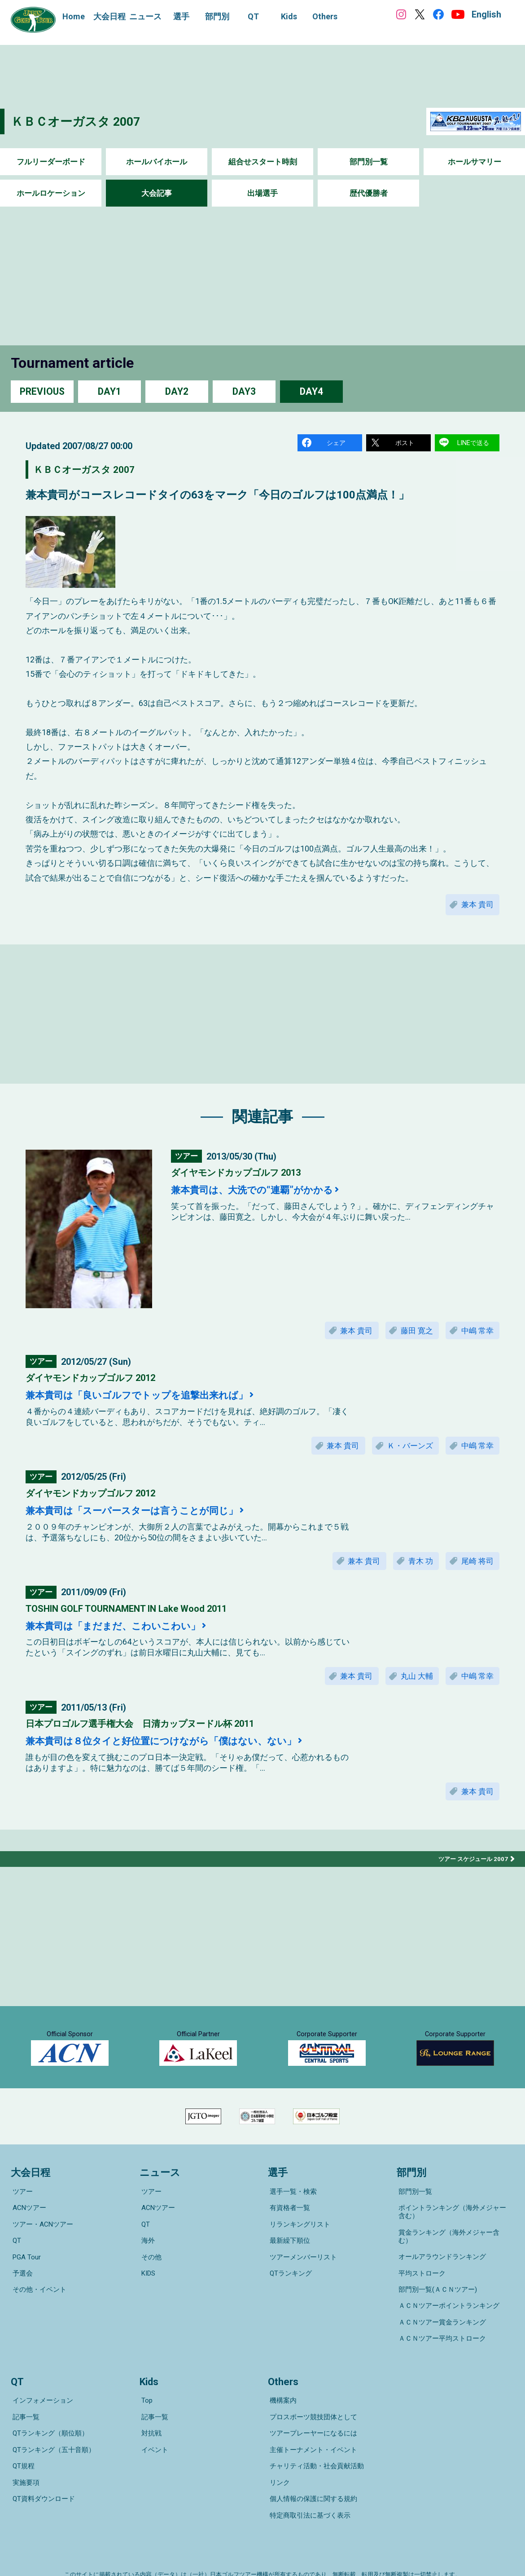 This screenshot has width=525, height=2576. What do you see at coordinates (278, 2460) in the screenshot?
I see `リンク` at bounding box center [278, 2460].